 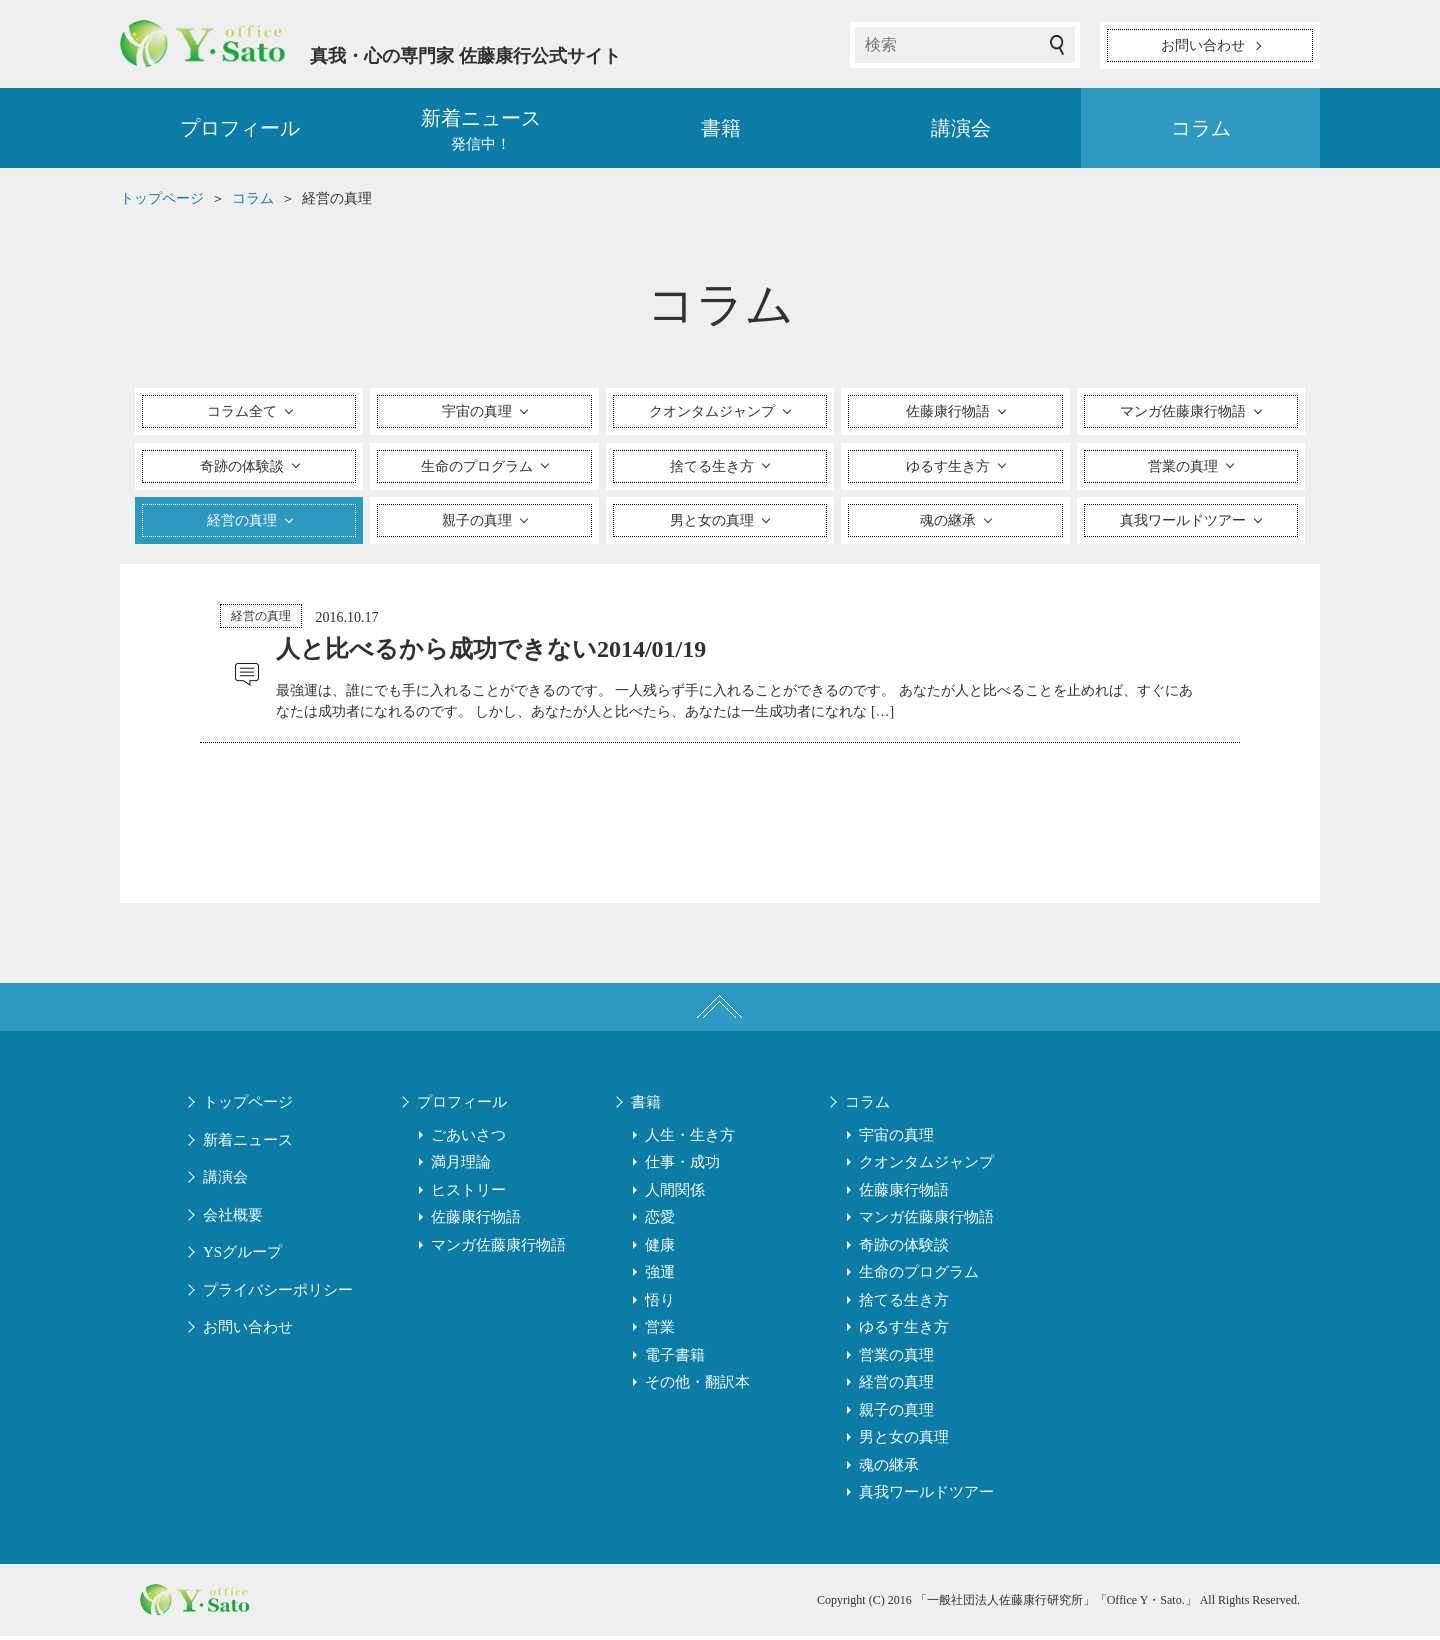 I want to click on クオンタムジャンプ, so click(x=926, y=1166).